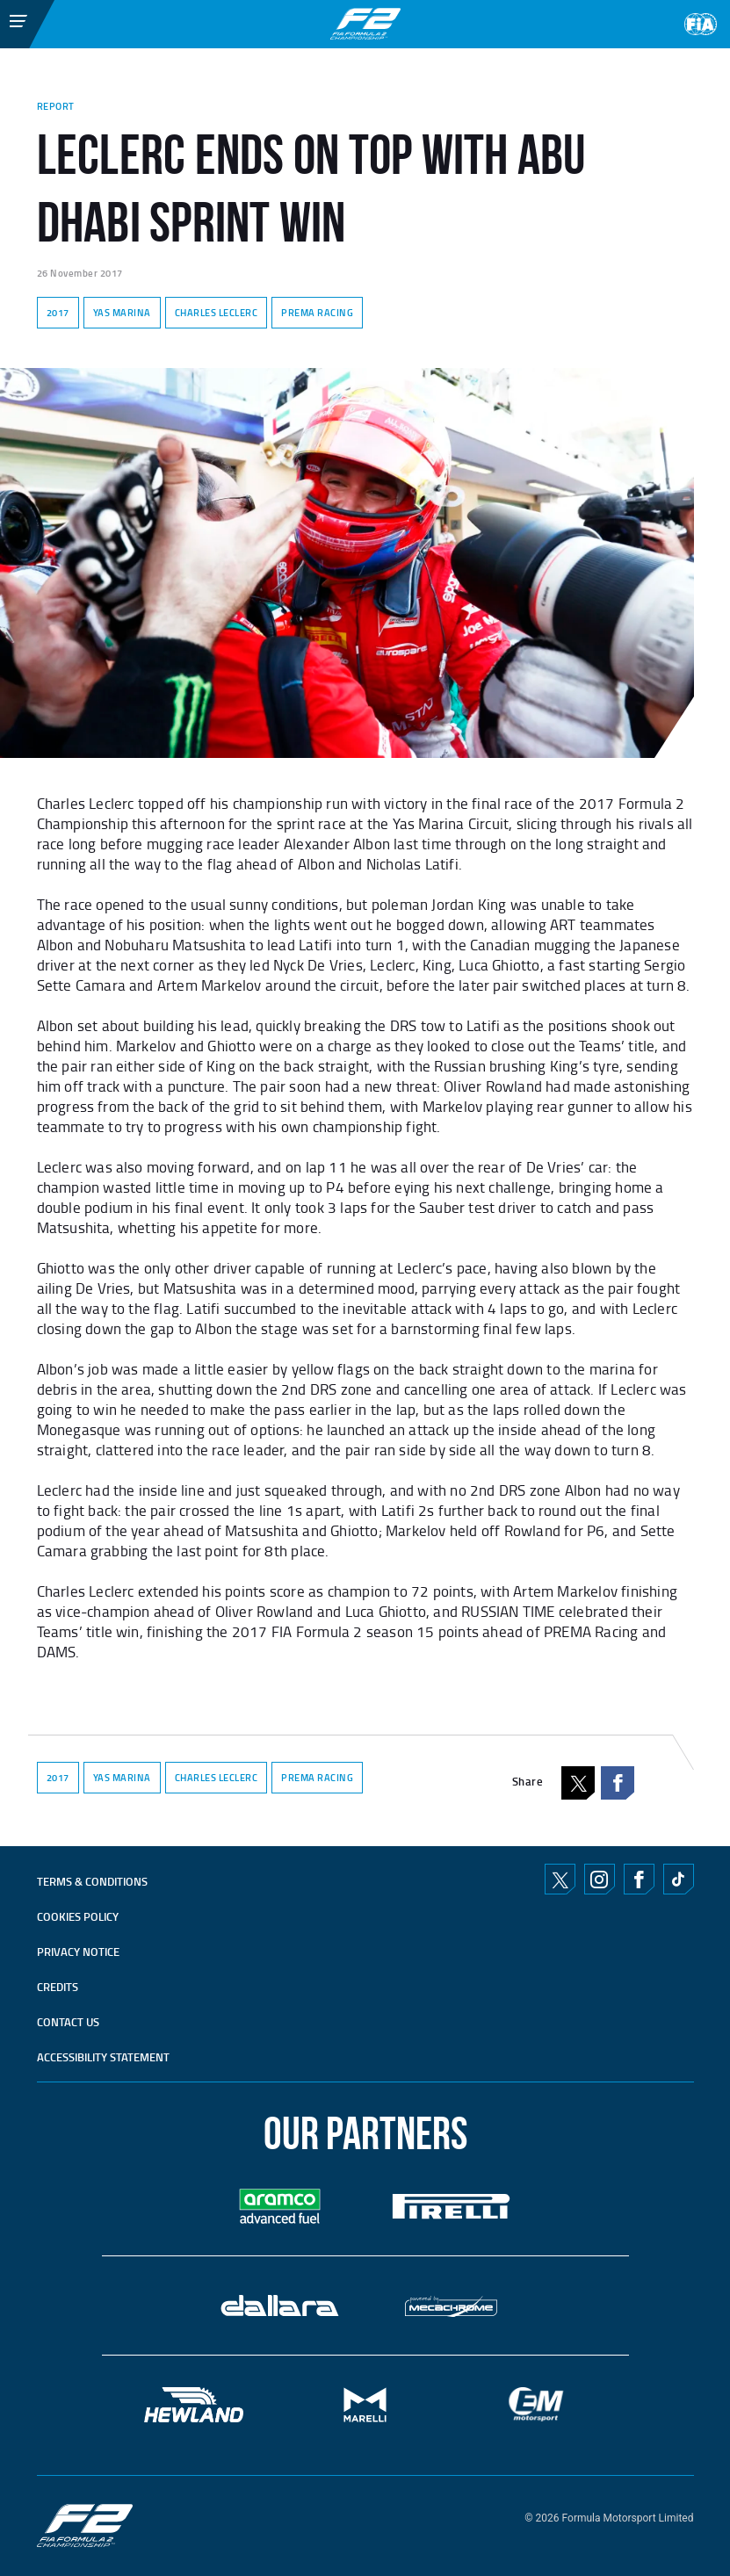 The image size is (730, 2576). What do you see at coordinates (68, 2022) in the screenshot?
I see `CONTACT US` at bounding box center [68, 2022].